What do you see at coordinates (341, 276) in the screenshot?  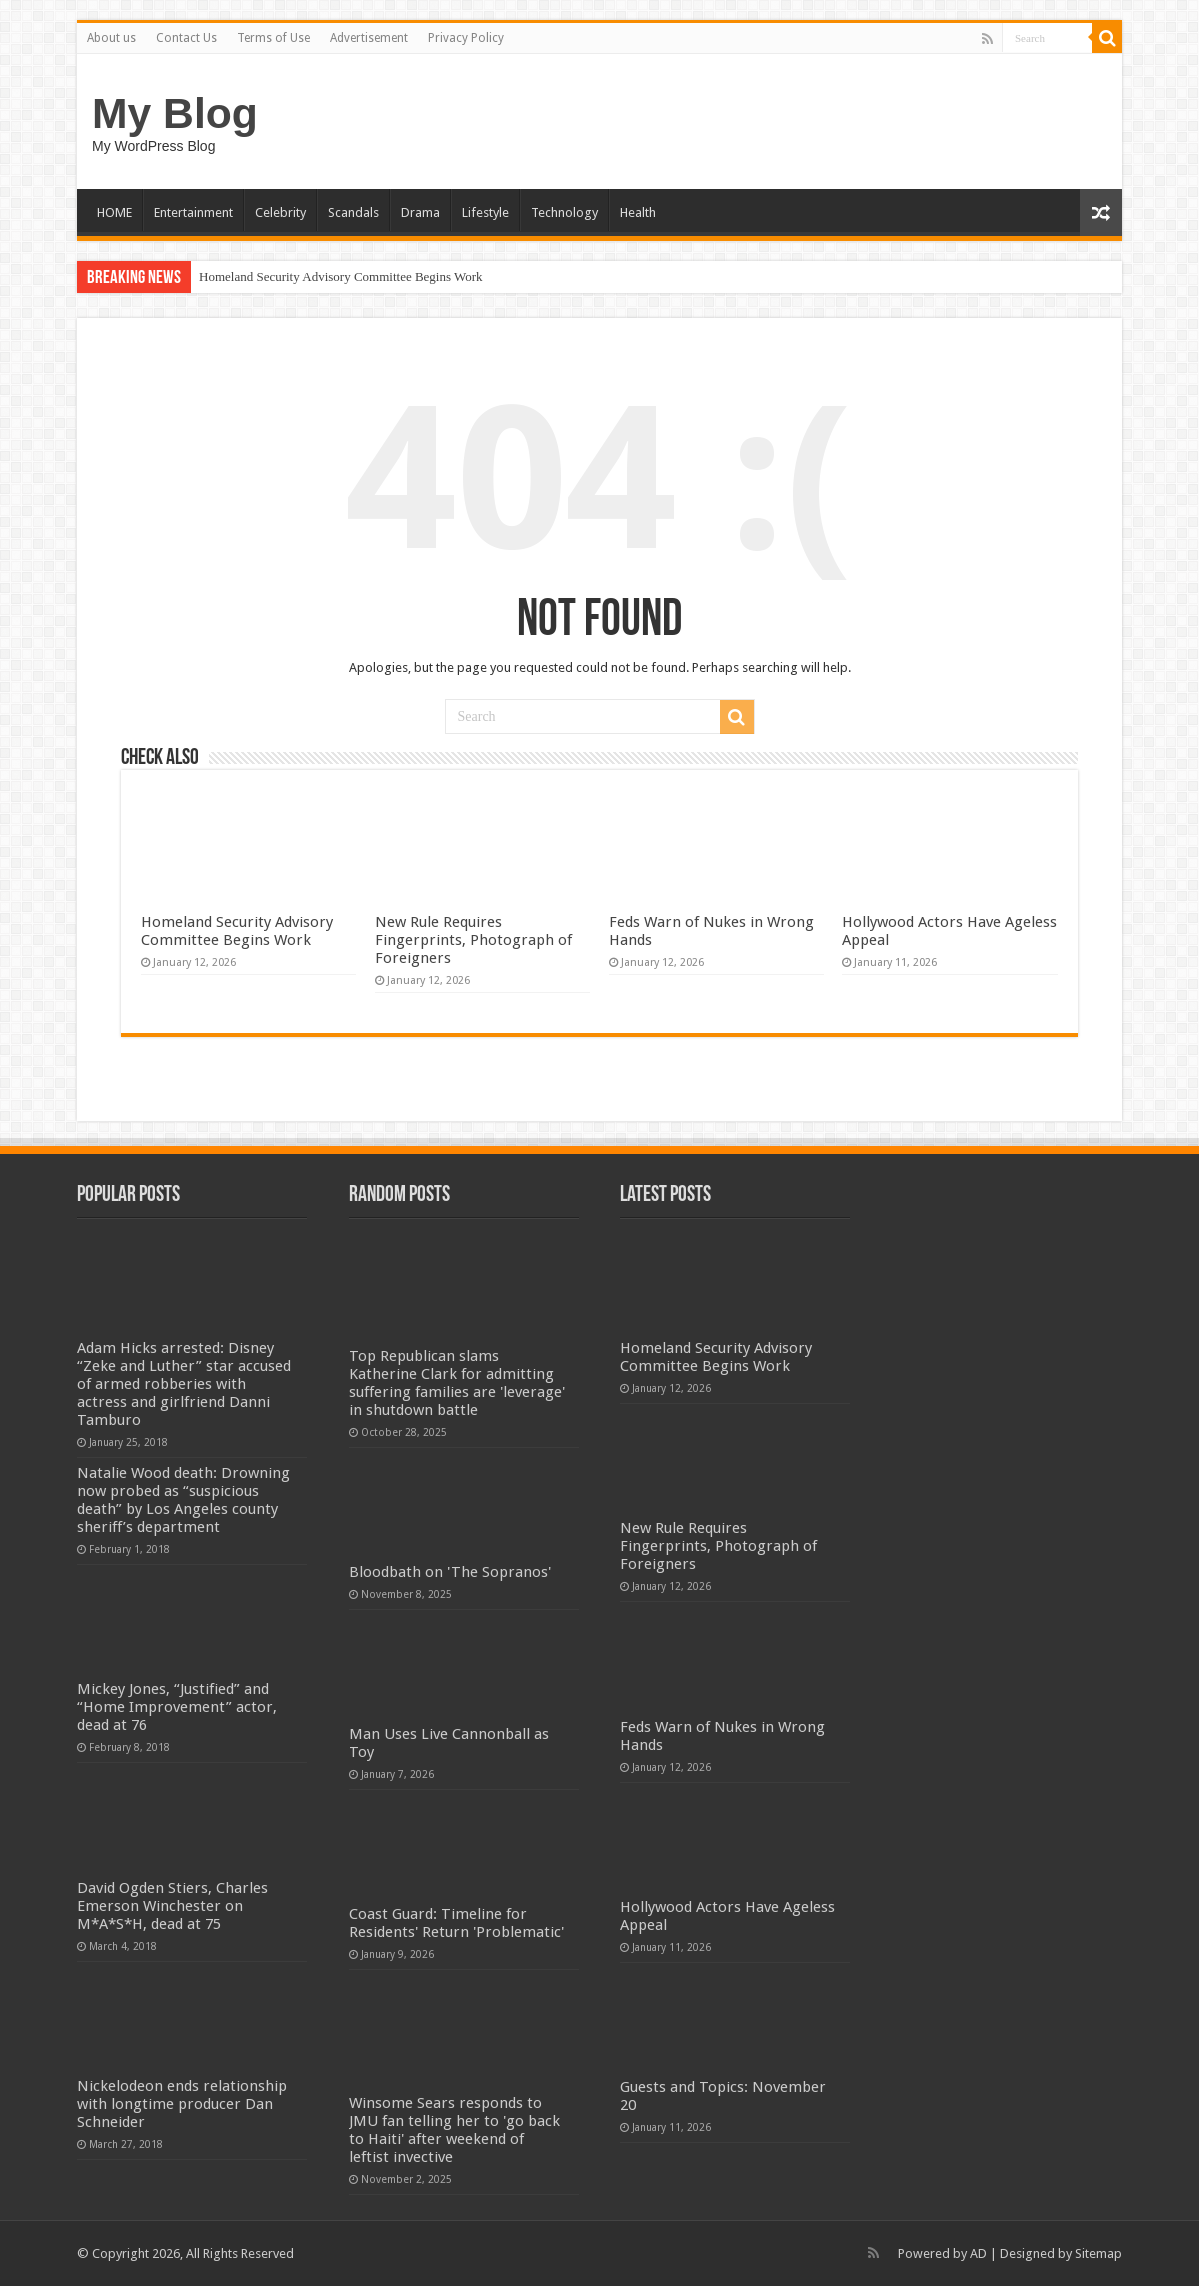 I see `Homeland Security Advisory Committee Begins Work` at bounding box center [341, 276].